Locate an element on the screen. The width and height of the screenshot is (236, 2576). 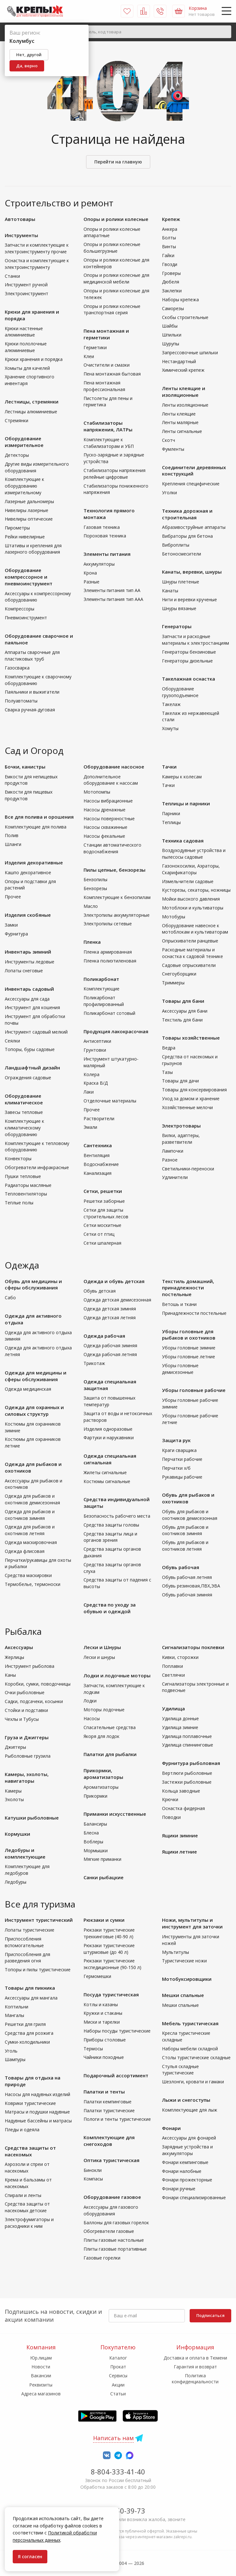
Текстиль домашний, принадлежности постельные is located at coordinates (188, 1288).